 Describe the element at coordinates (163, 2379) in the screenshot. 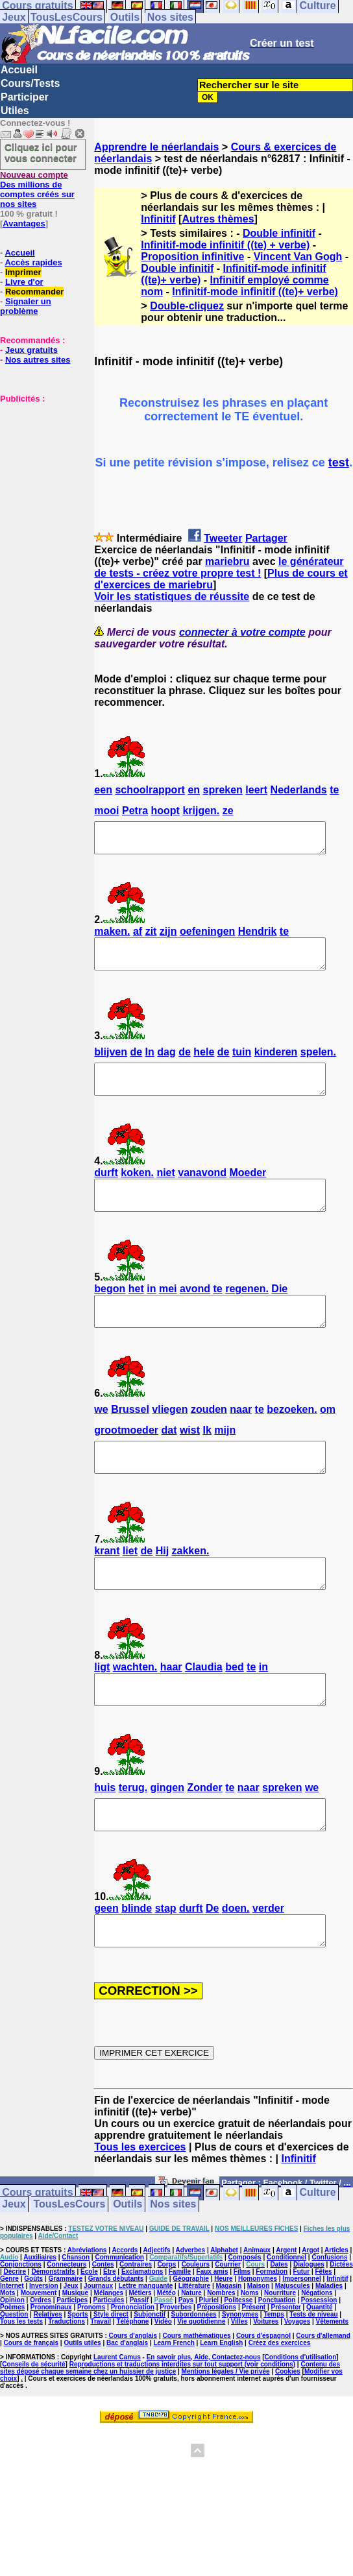

I see `Vidéo` at that location.